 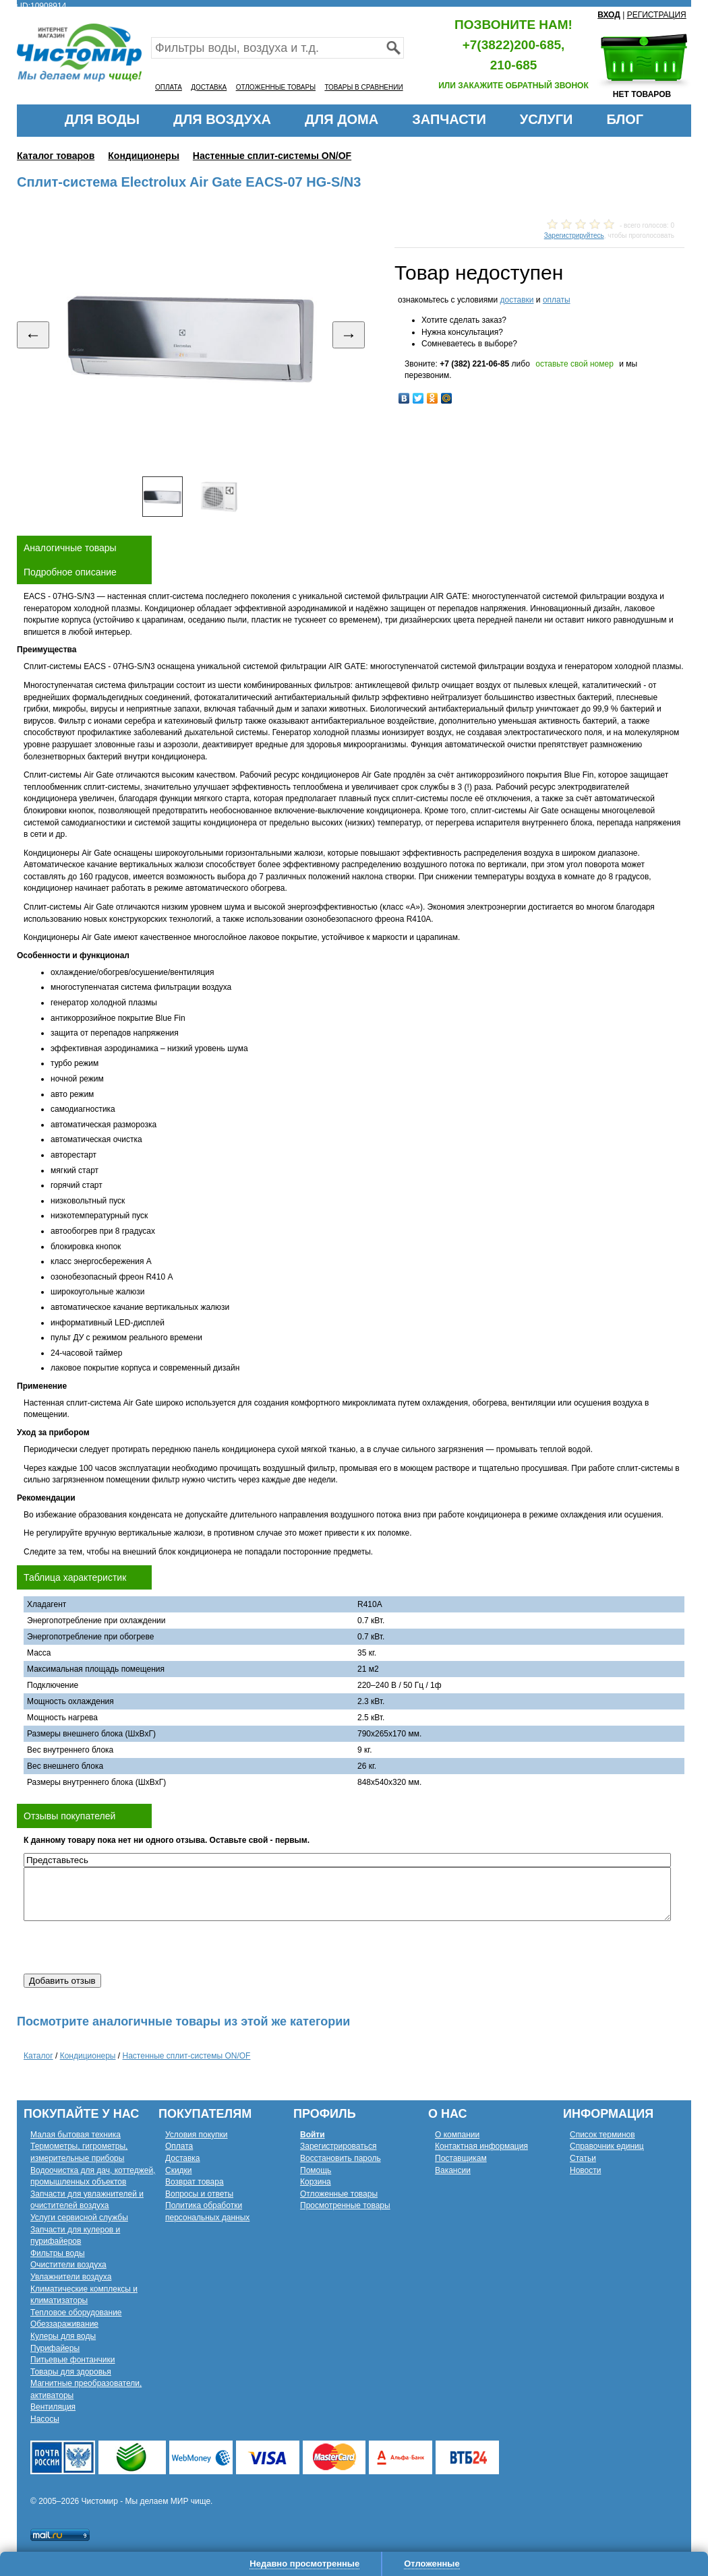 I want to click on ЗАПЧАСТИ, so click(x=449, y=119).